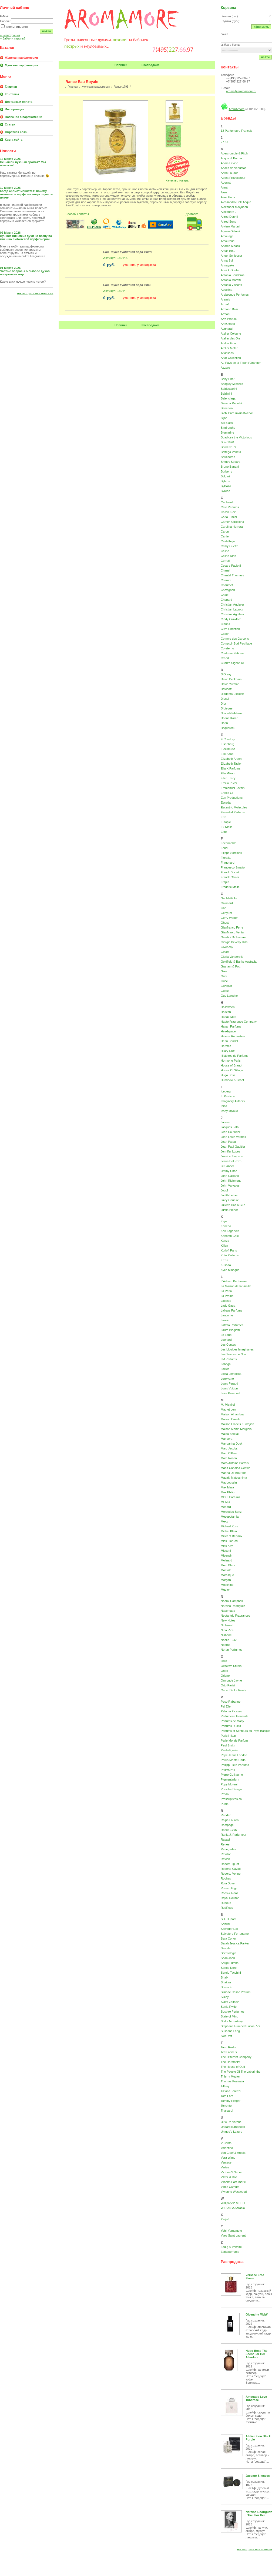  What do you see at coordinates (234, 2191) in the screenshot?
I see `Vivienne Westwood` at bounding box center [234, 2191].